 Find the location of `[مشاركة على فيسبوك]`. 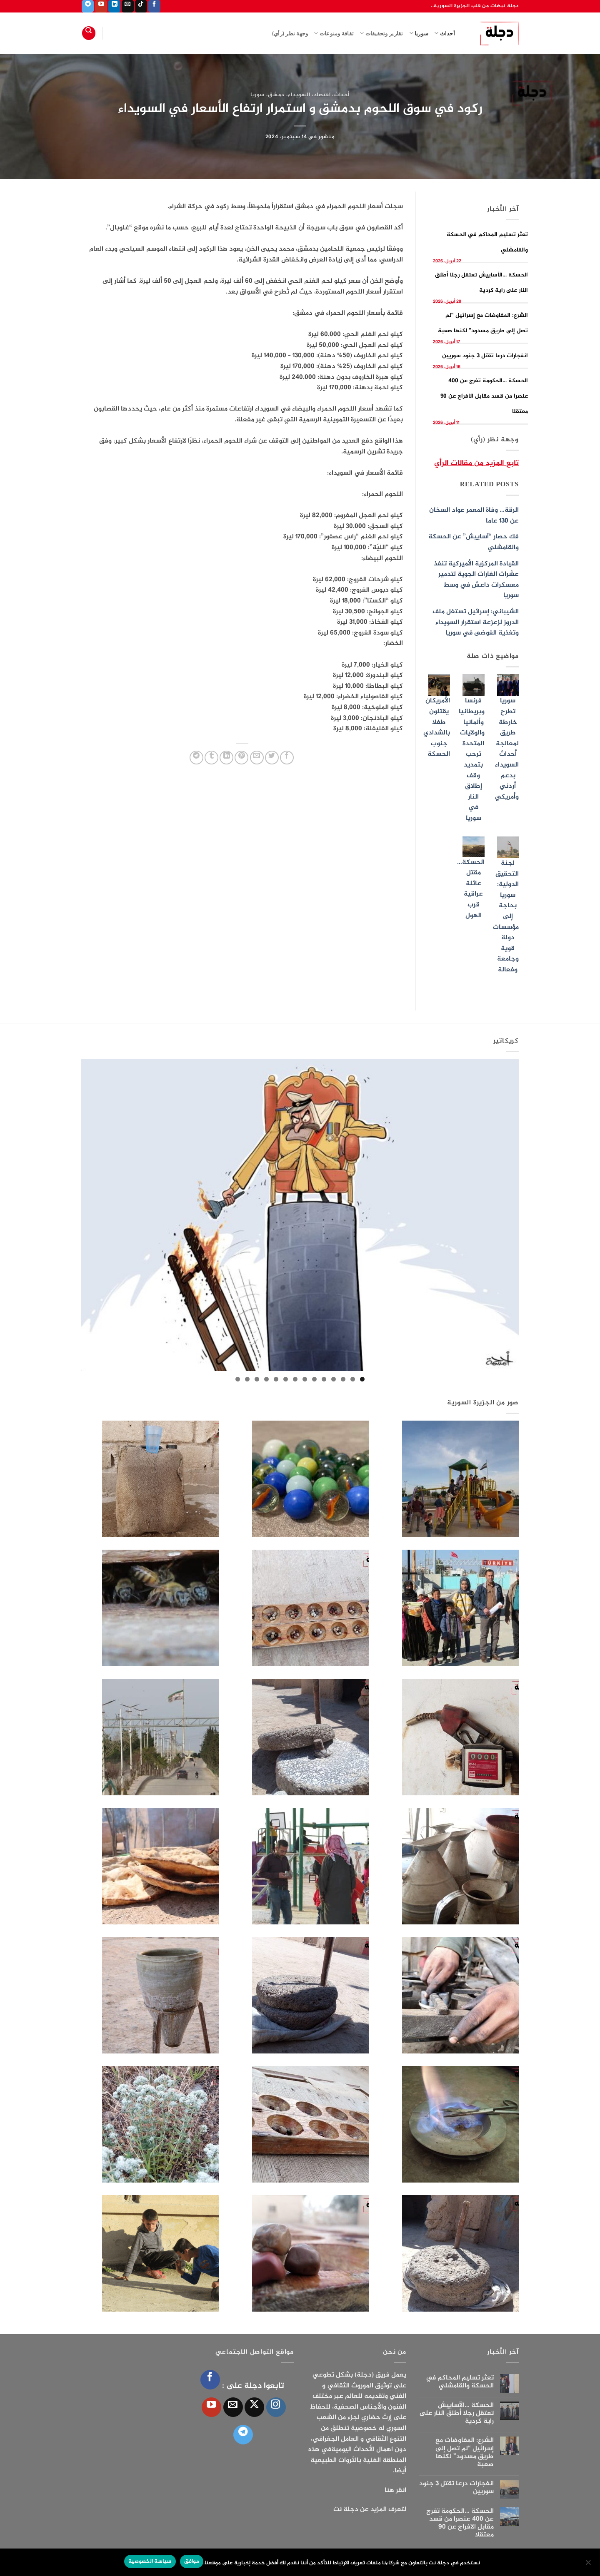

[مشاركة على فيسبوك] is located at coordinates (287, 757).